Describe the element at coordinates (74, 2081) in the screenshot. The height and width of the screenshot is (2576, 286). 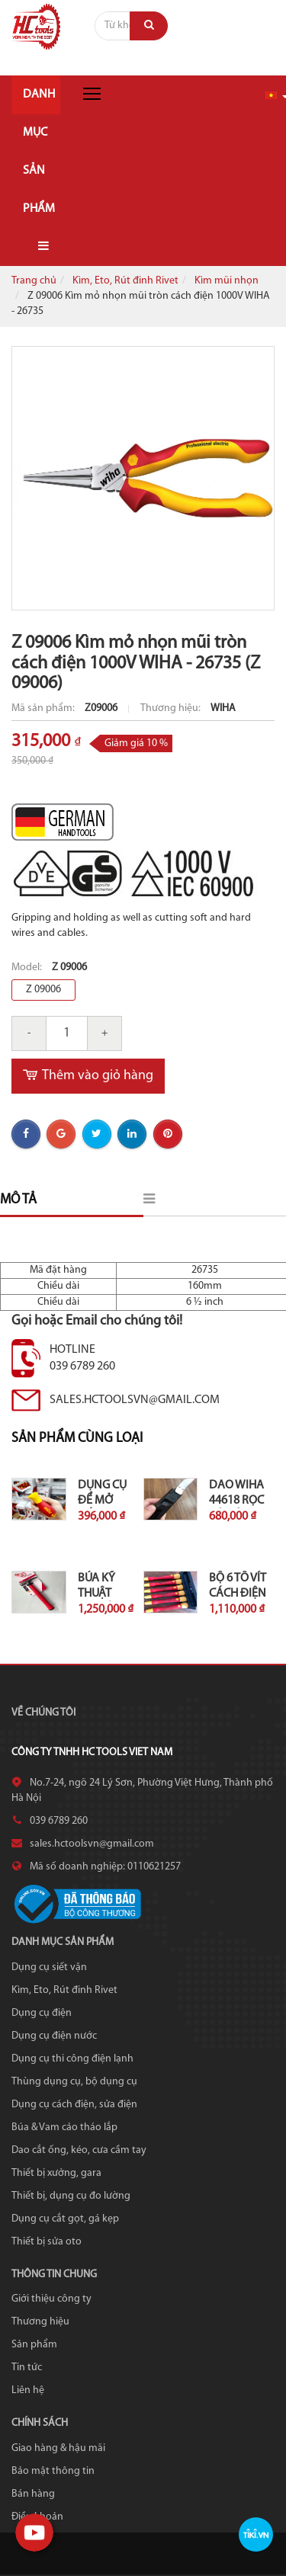
I see `Thùng dụng cụ, bộ dụng cụ` at that location.